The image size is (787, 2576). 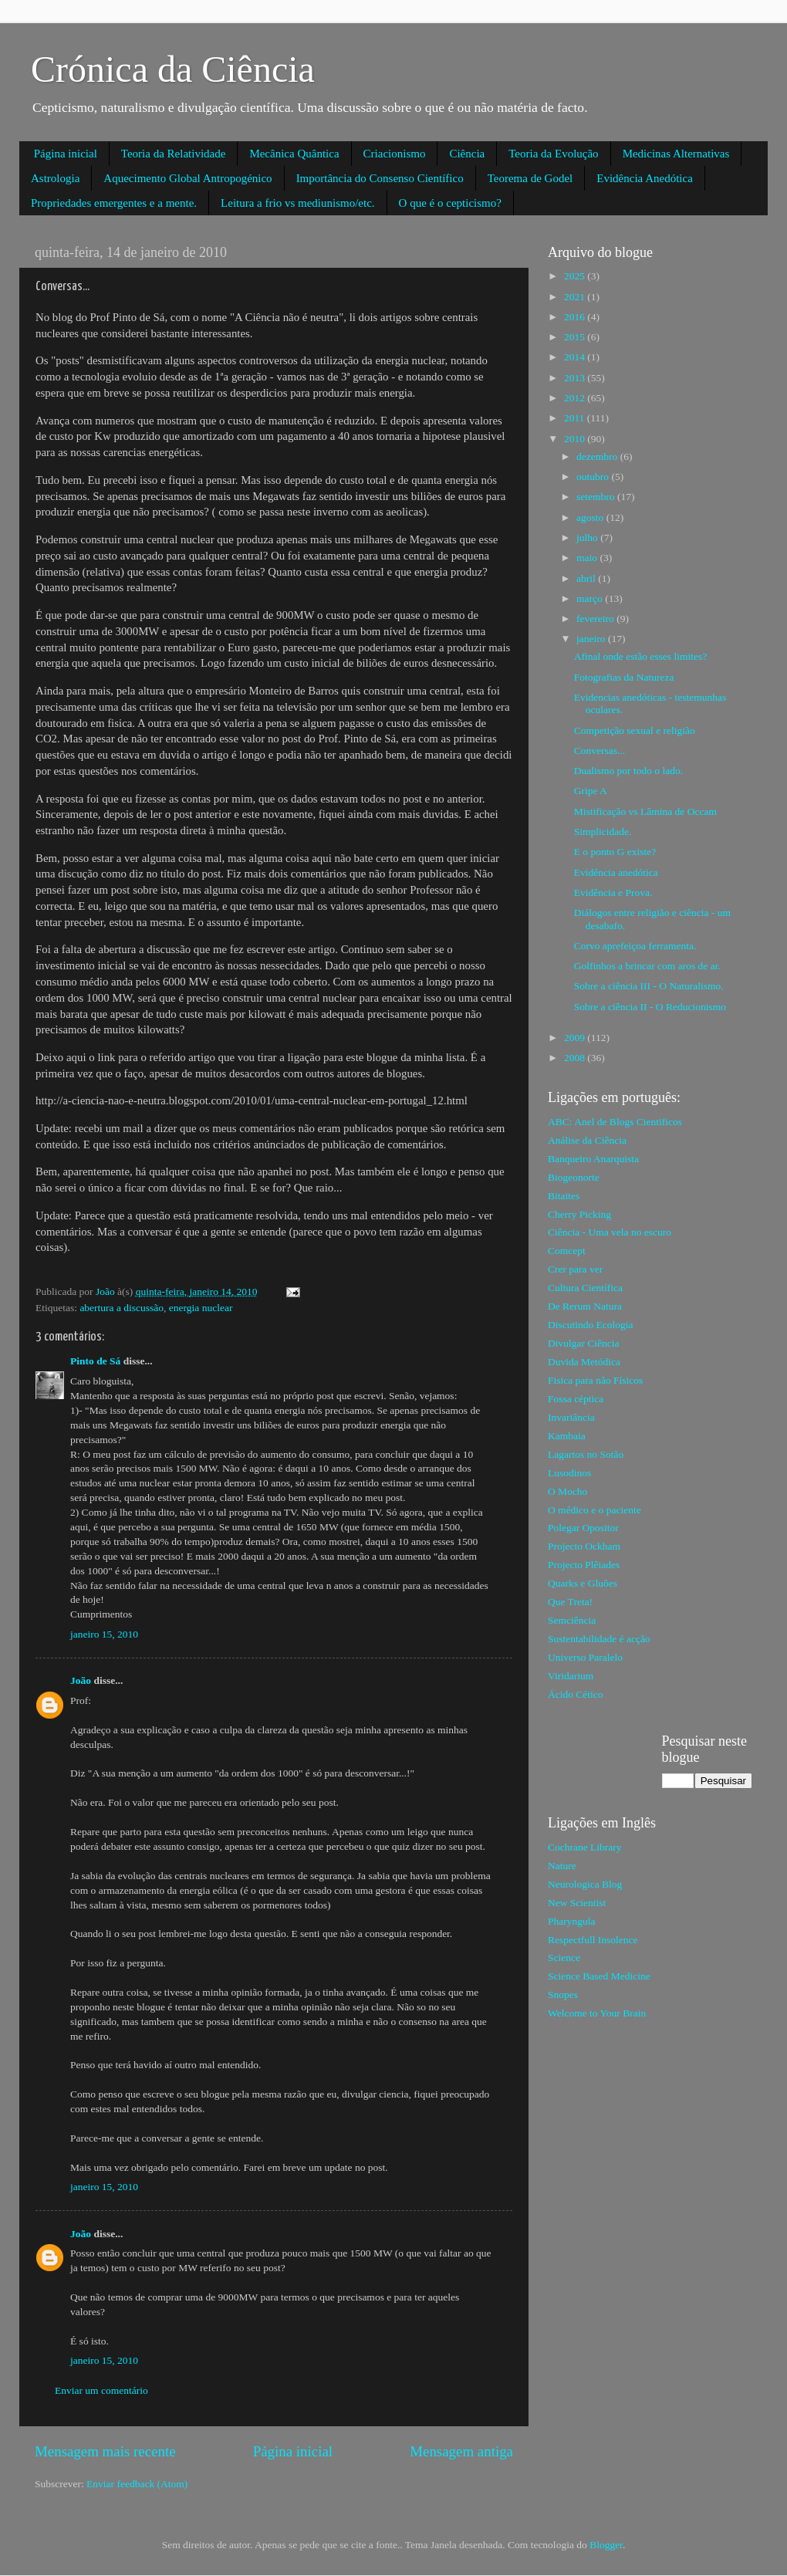 I want to click on Gripe A, so click(x=590, y=790).